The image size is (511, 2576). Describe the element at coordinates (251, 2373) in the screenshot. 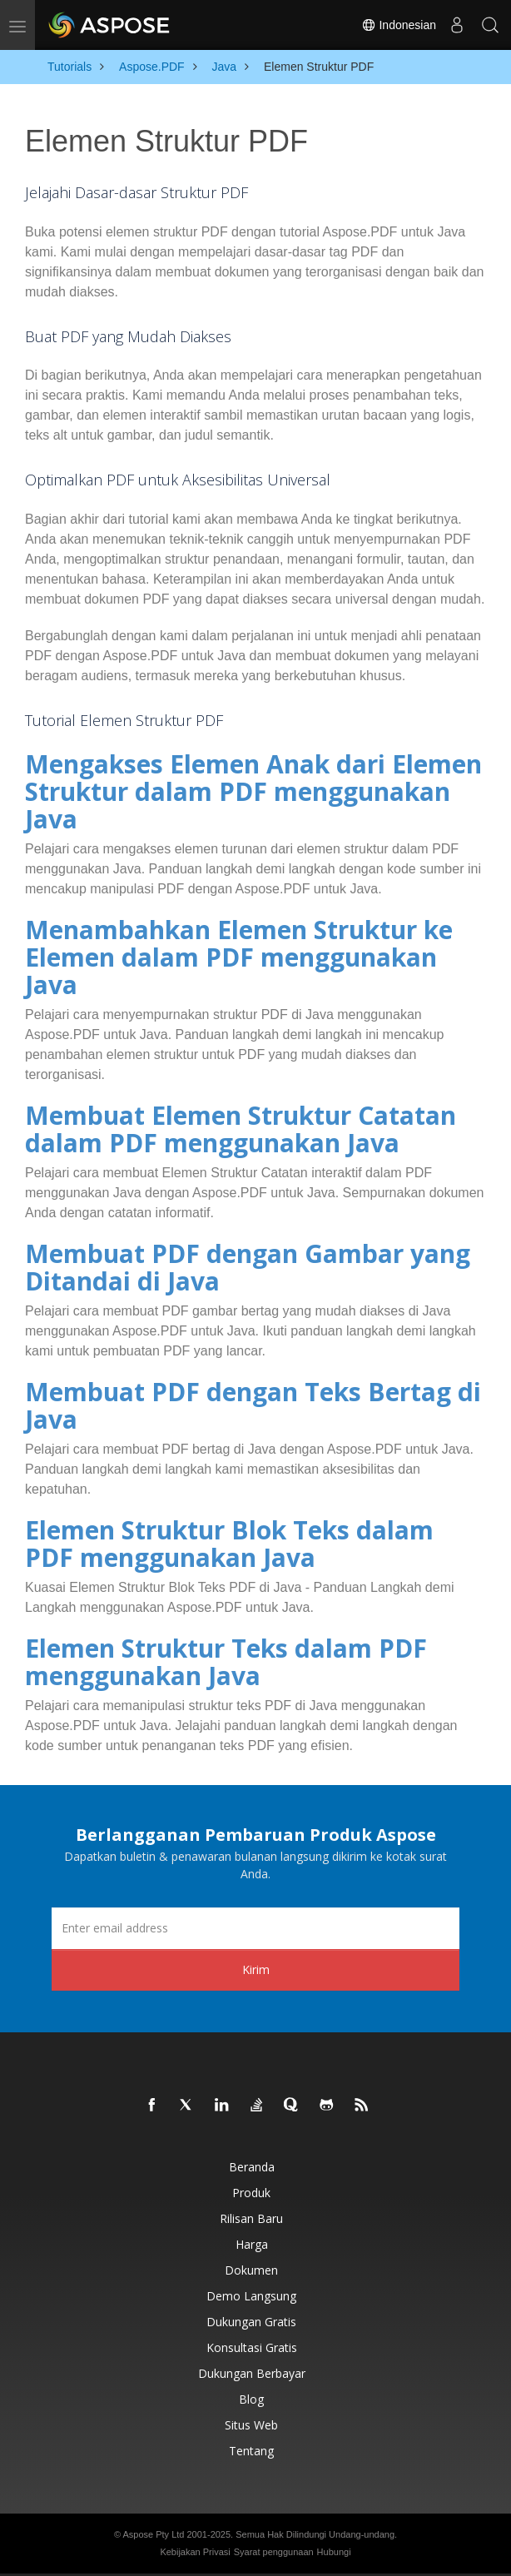

I see `Dukungan Berbayar` at that location.